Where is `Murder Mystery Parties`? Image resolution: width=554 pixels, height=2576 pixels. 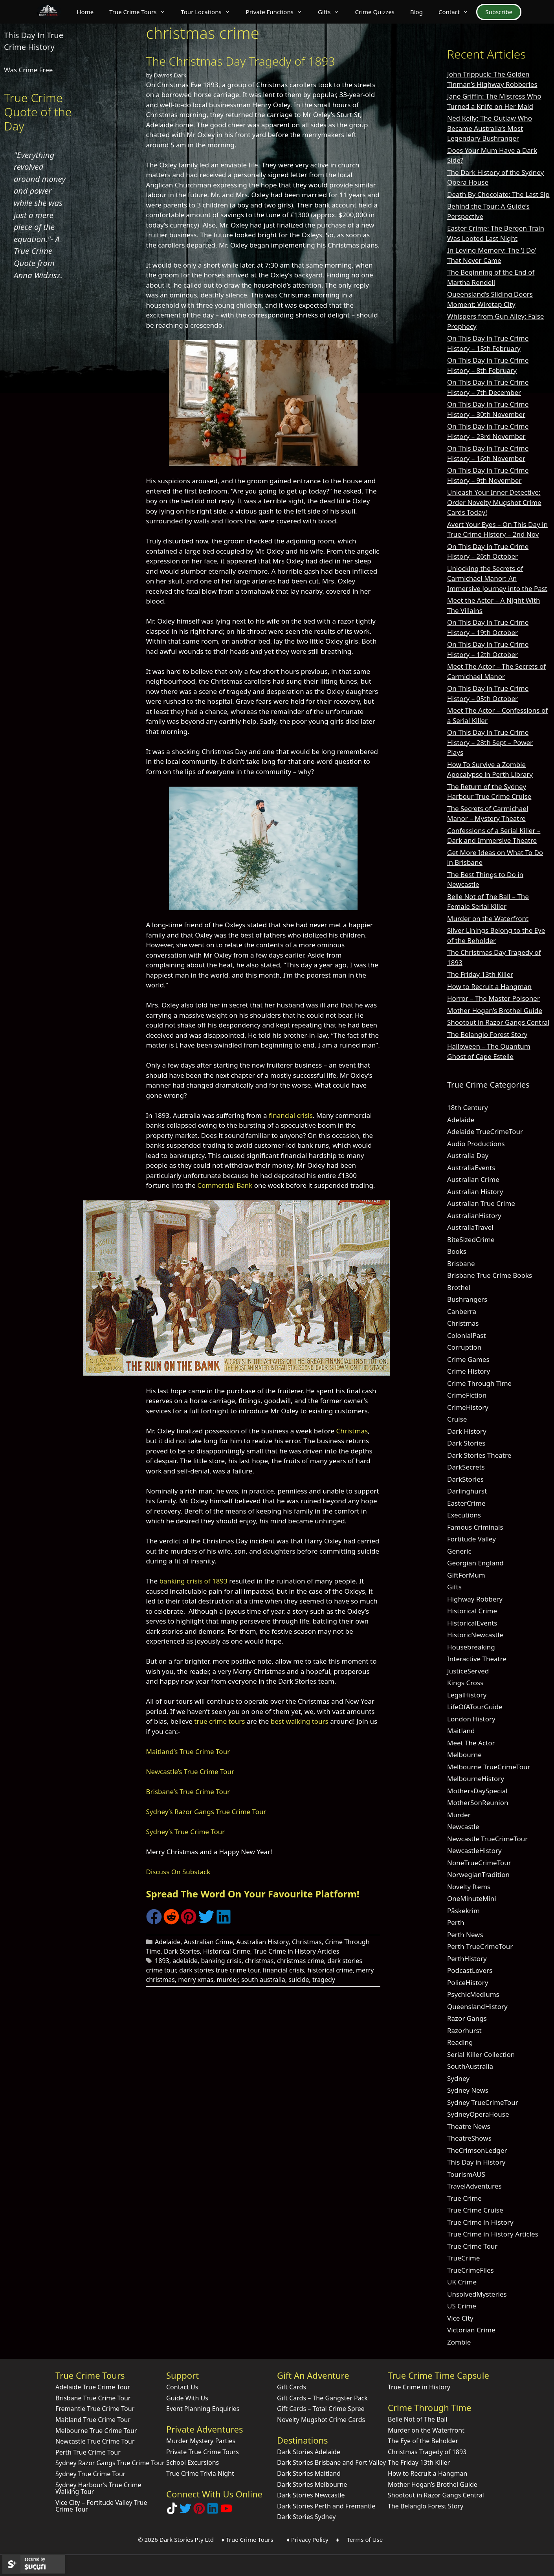 Murder Mystery Parties is located at coordinates (200, 2441).